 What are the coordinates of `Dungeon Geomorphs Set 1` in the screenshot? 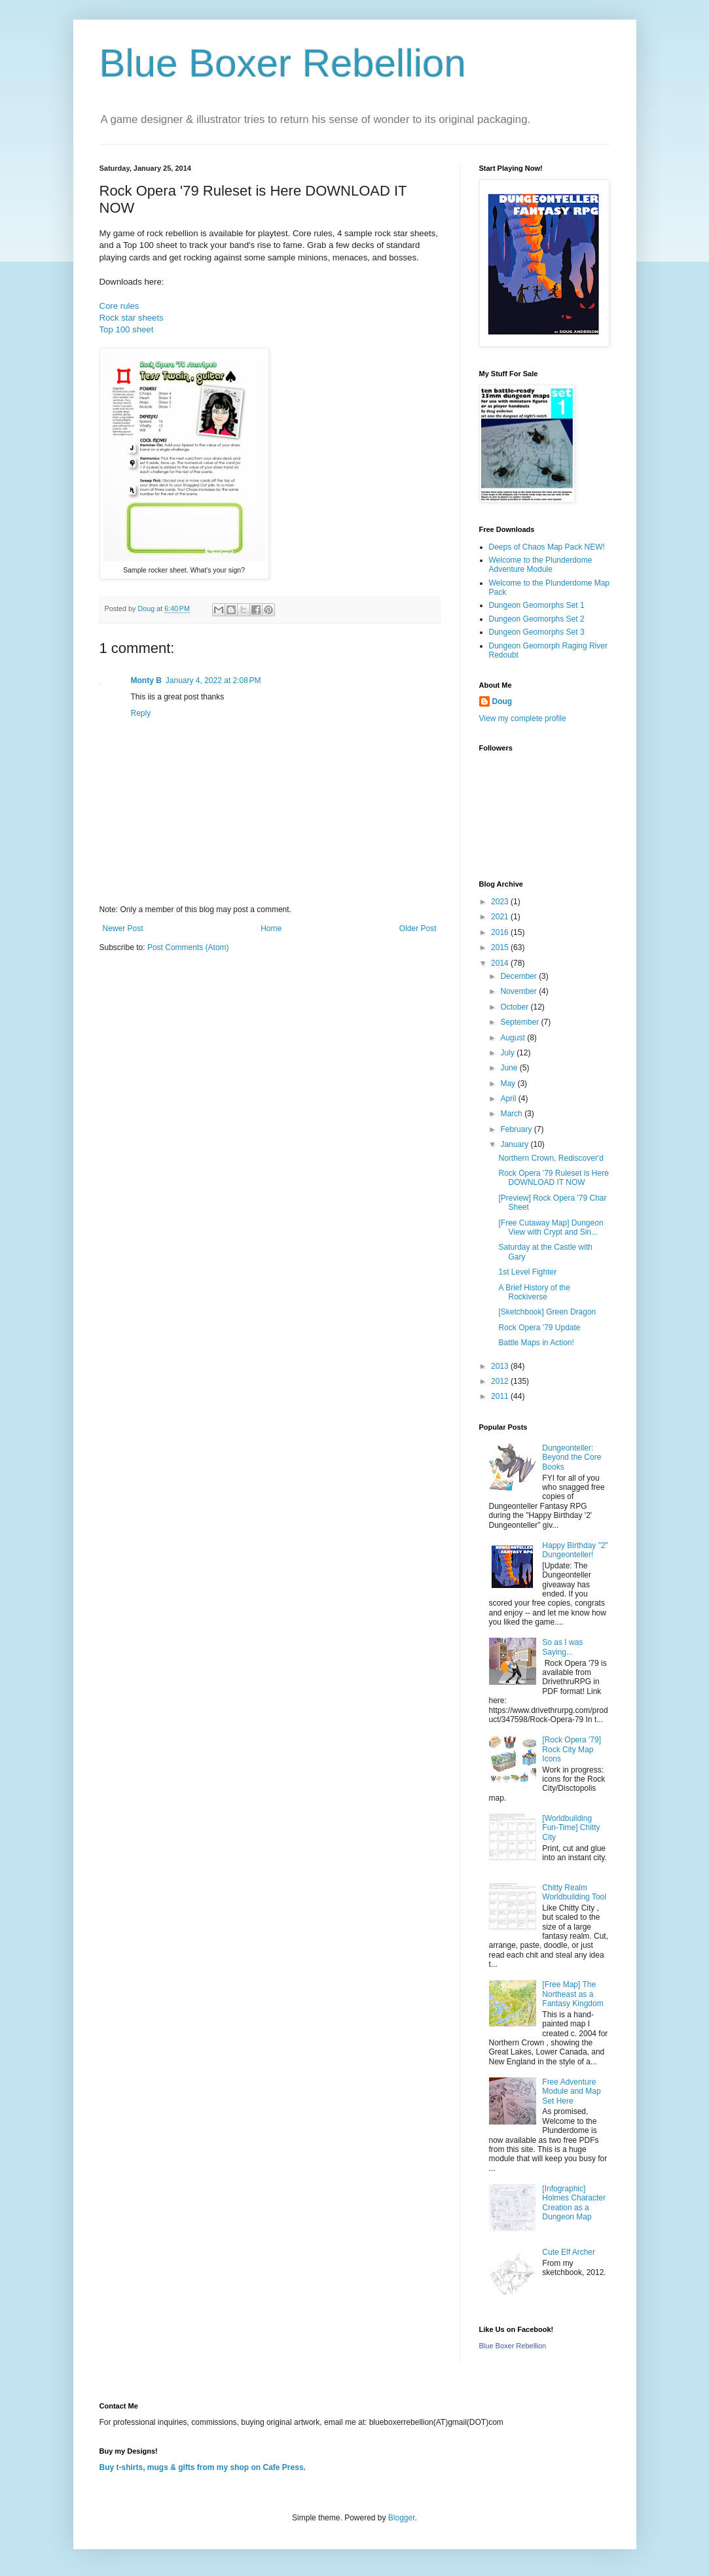 It's located at (537, 605).